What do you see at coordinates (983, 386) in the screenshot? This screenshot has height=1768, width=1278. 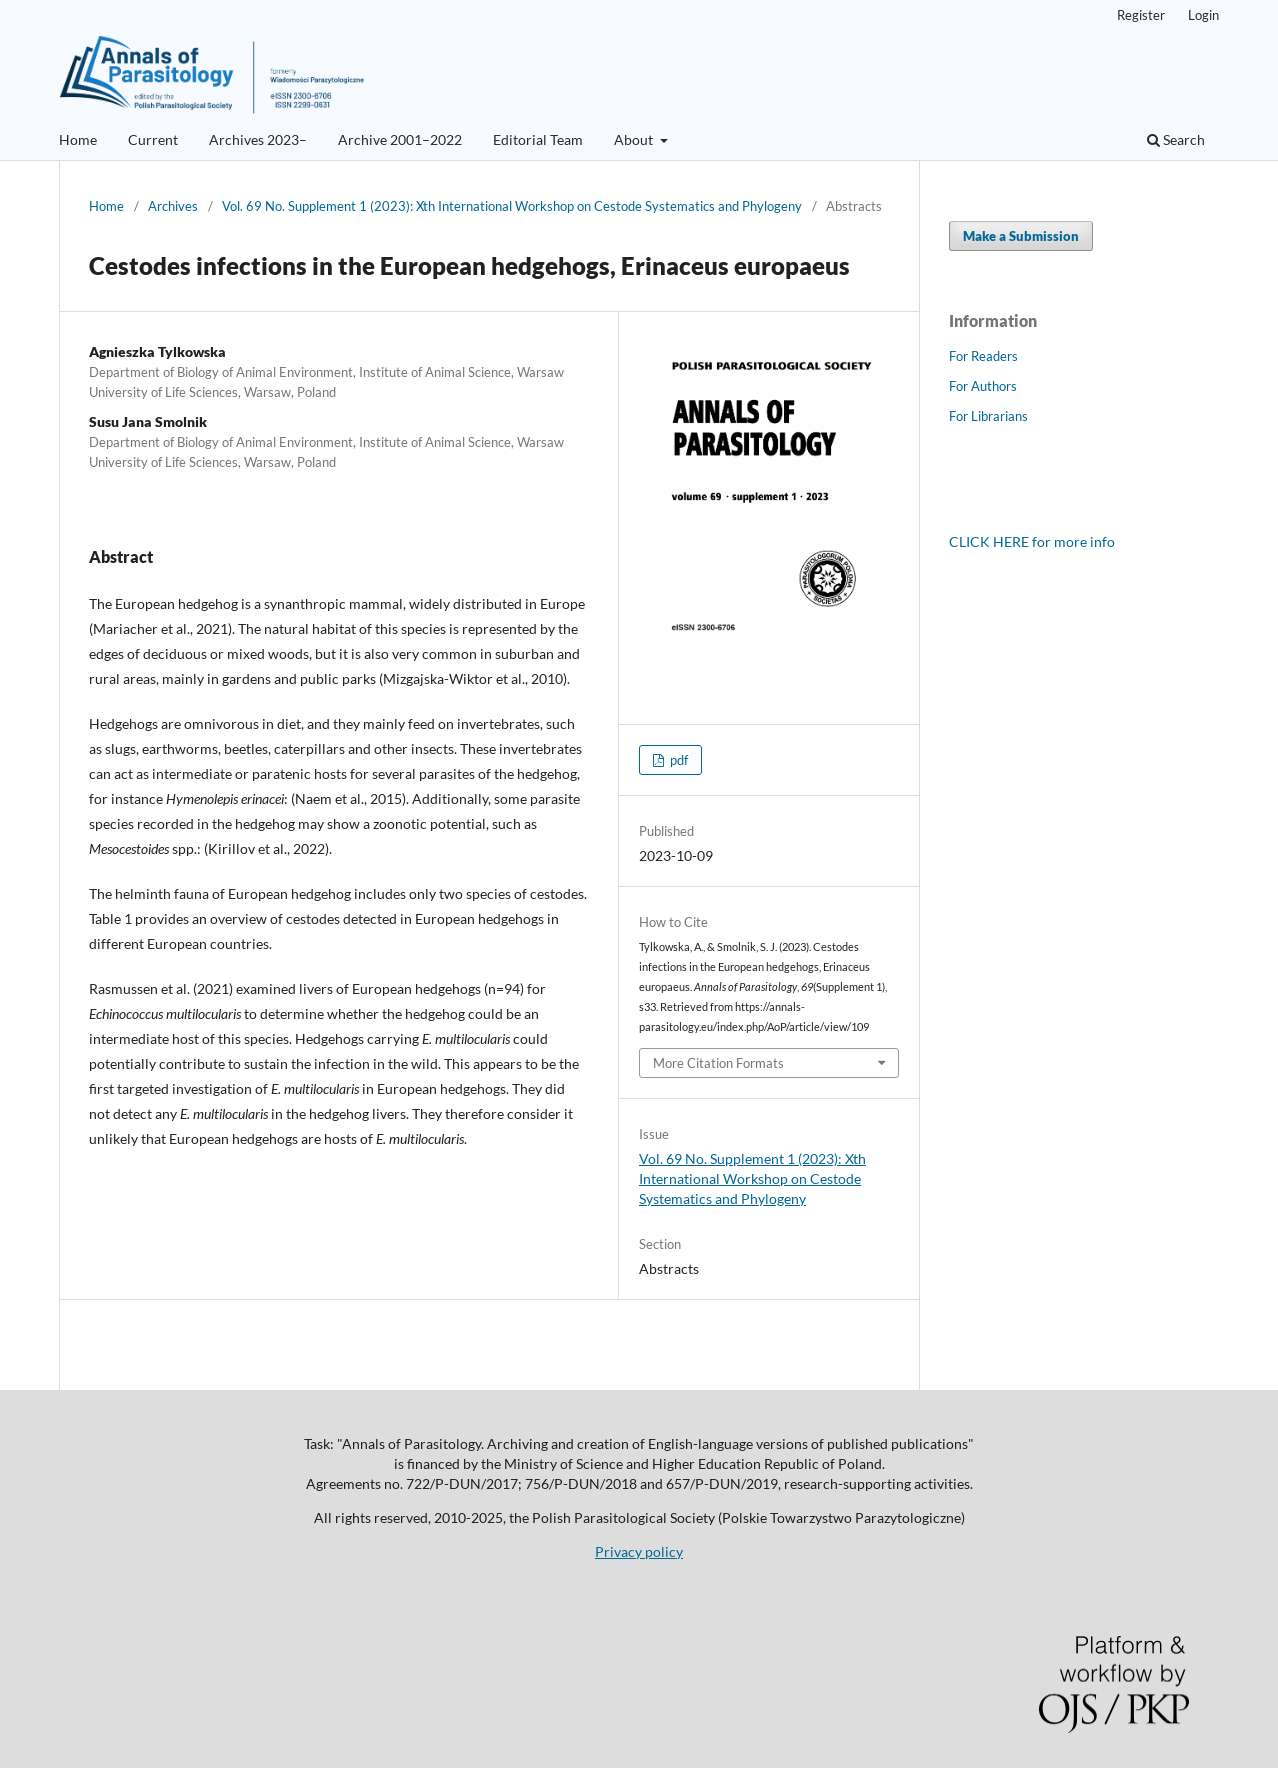 I see `For Authors` at bounding box center [983, 386].